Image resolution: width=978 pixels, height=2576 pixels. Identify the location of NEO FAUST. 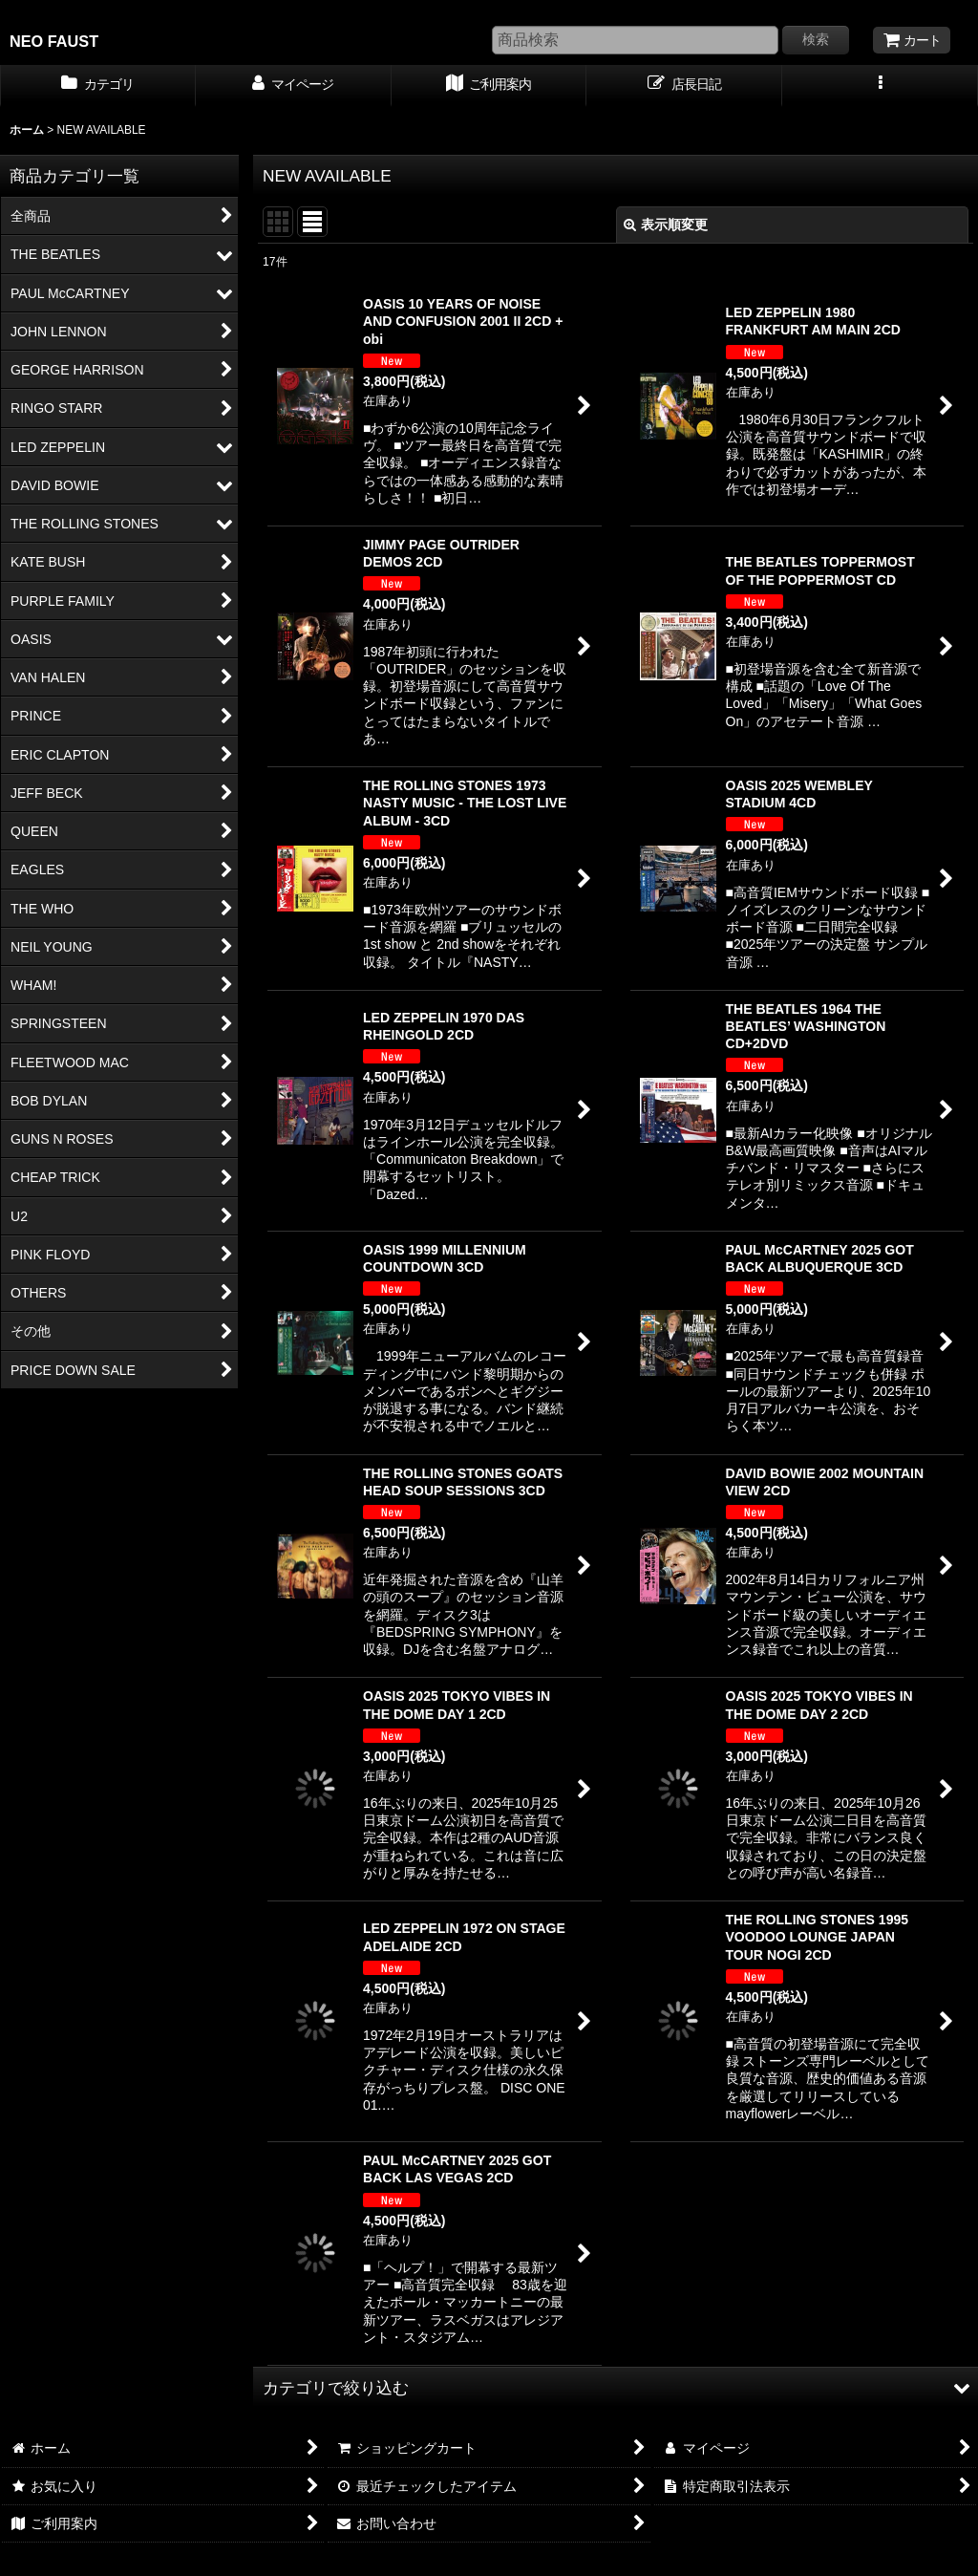
(54, 41).